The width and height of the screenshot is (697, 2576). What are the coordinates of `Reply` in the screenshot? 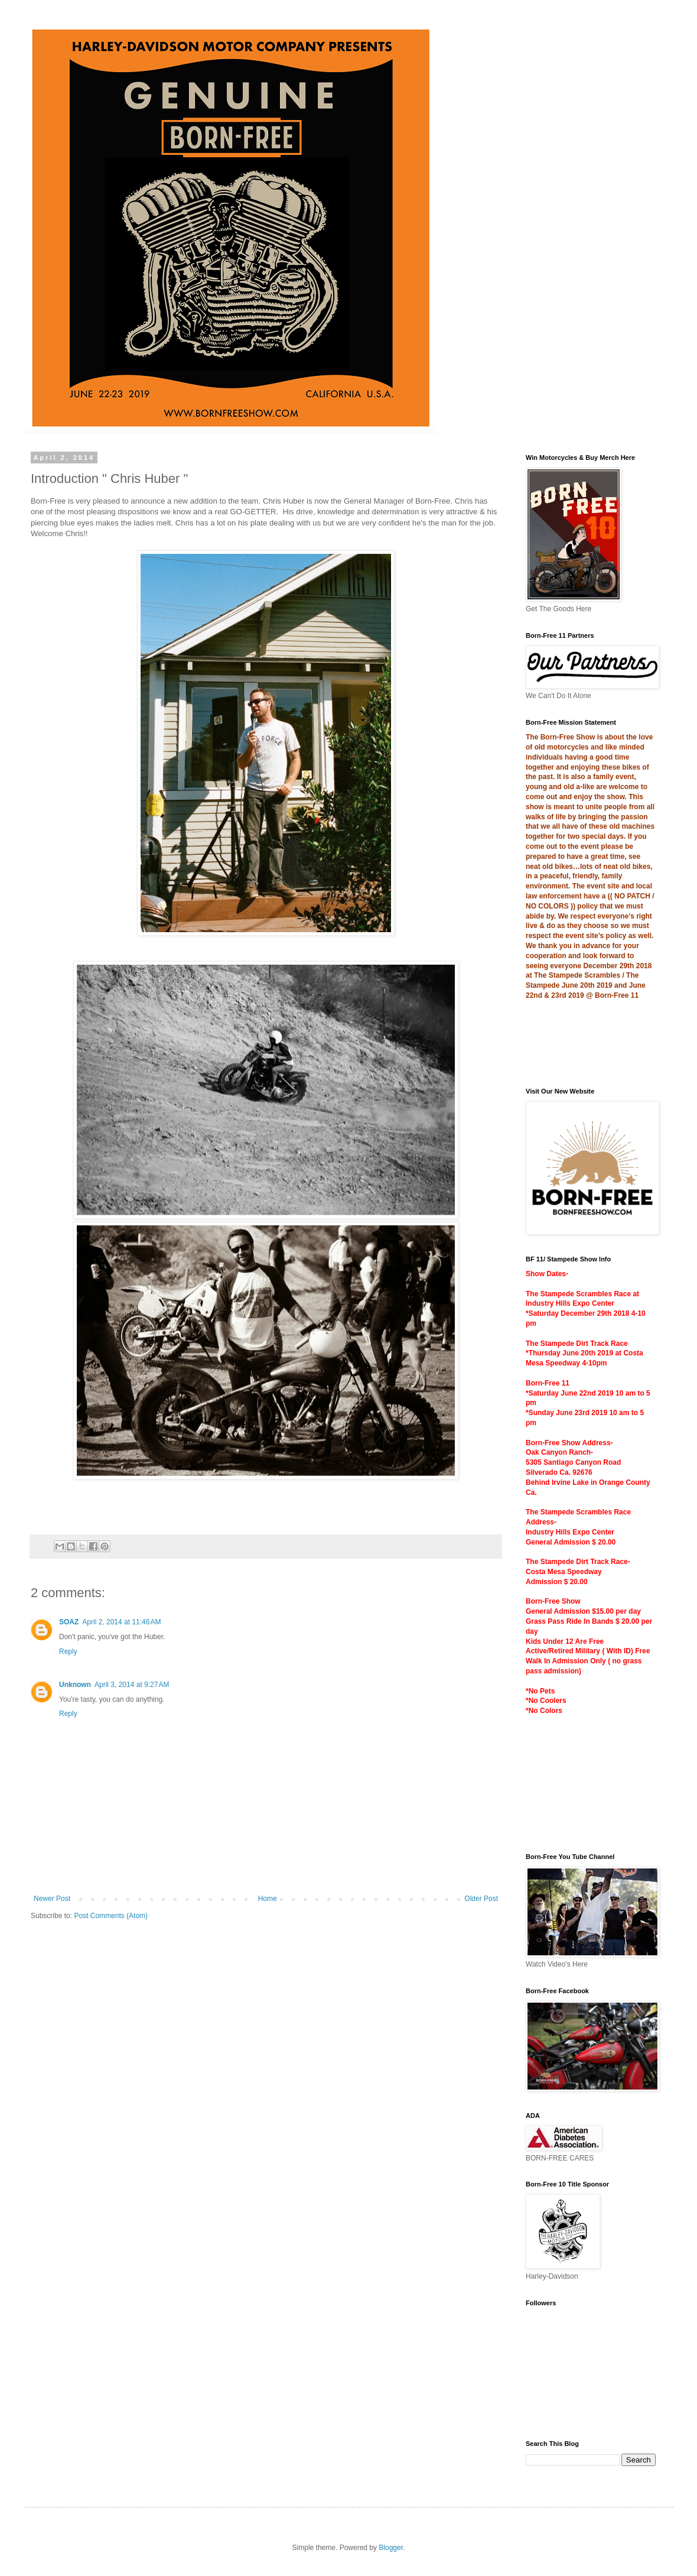 It's located at (68, 1651).